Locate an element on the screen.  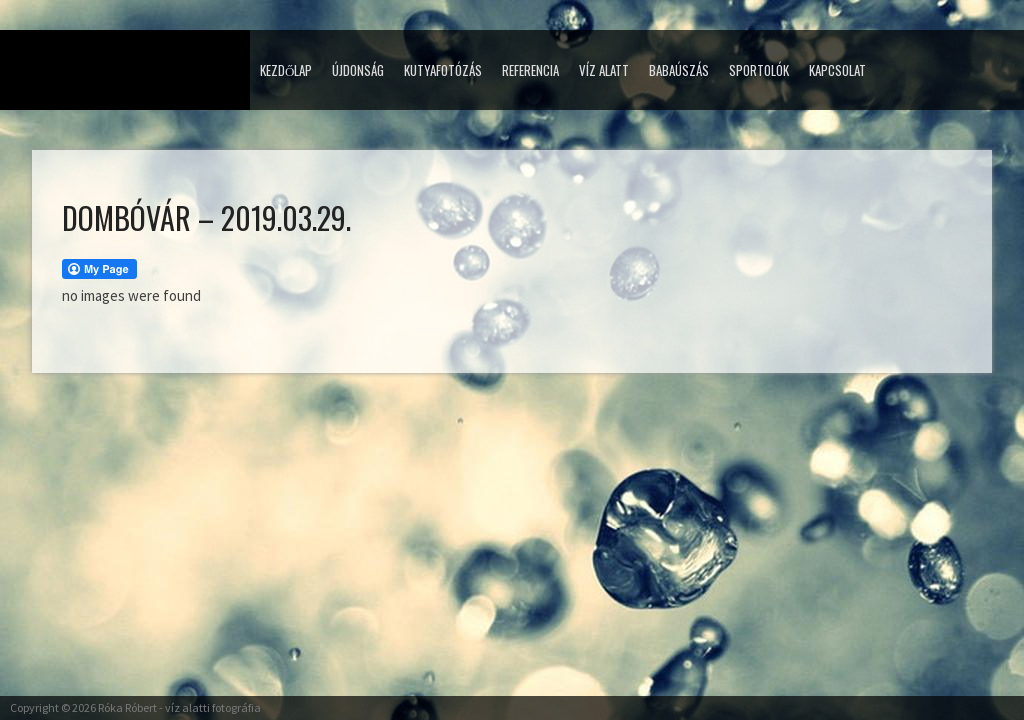
Víz alatt is located at coordinates (604, 70).